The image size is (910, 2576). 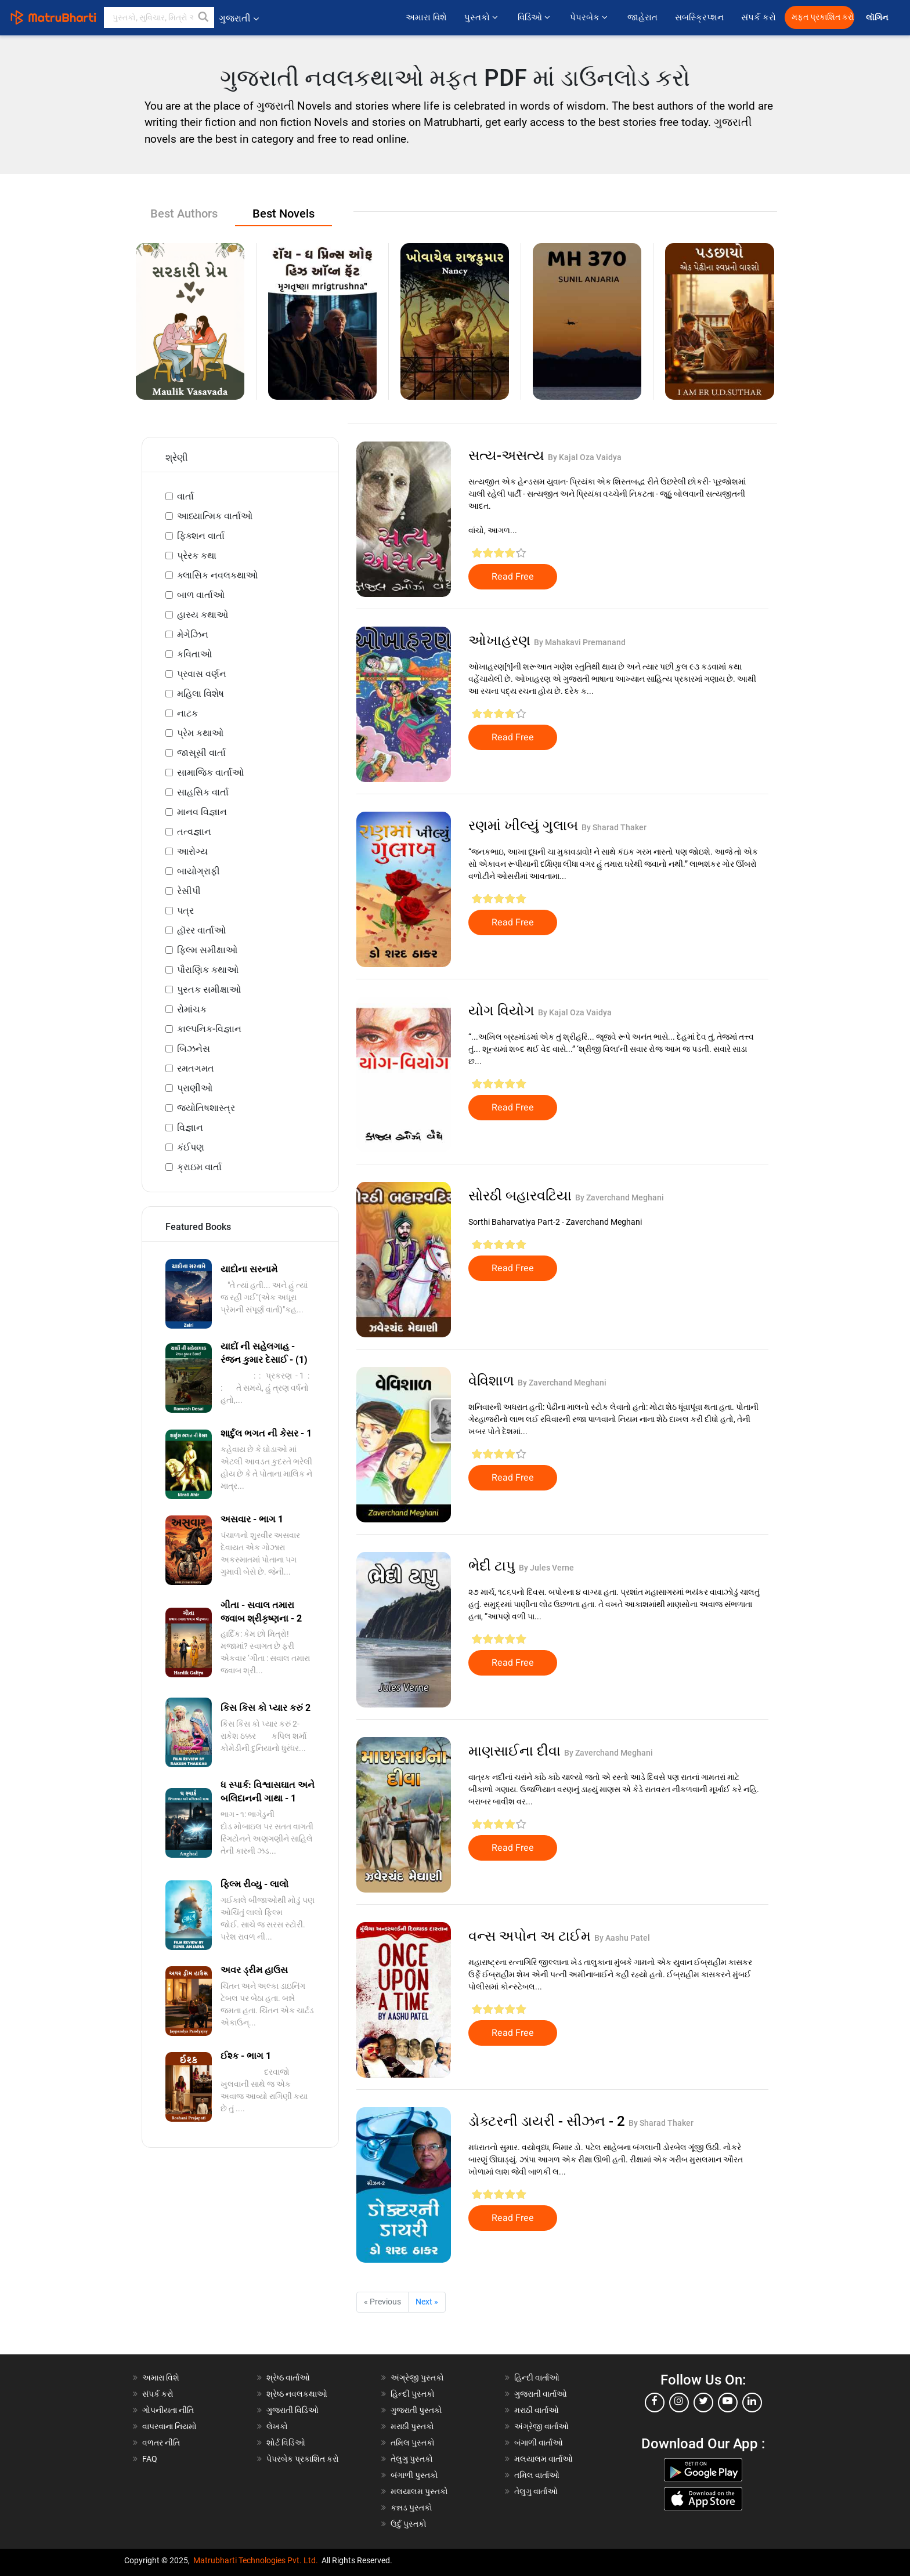 What do you see at coordinates (536, 2410) in the screenshot?
I see `મરાઠી વાર્તાઓ` at bounding box center [536, 2410].